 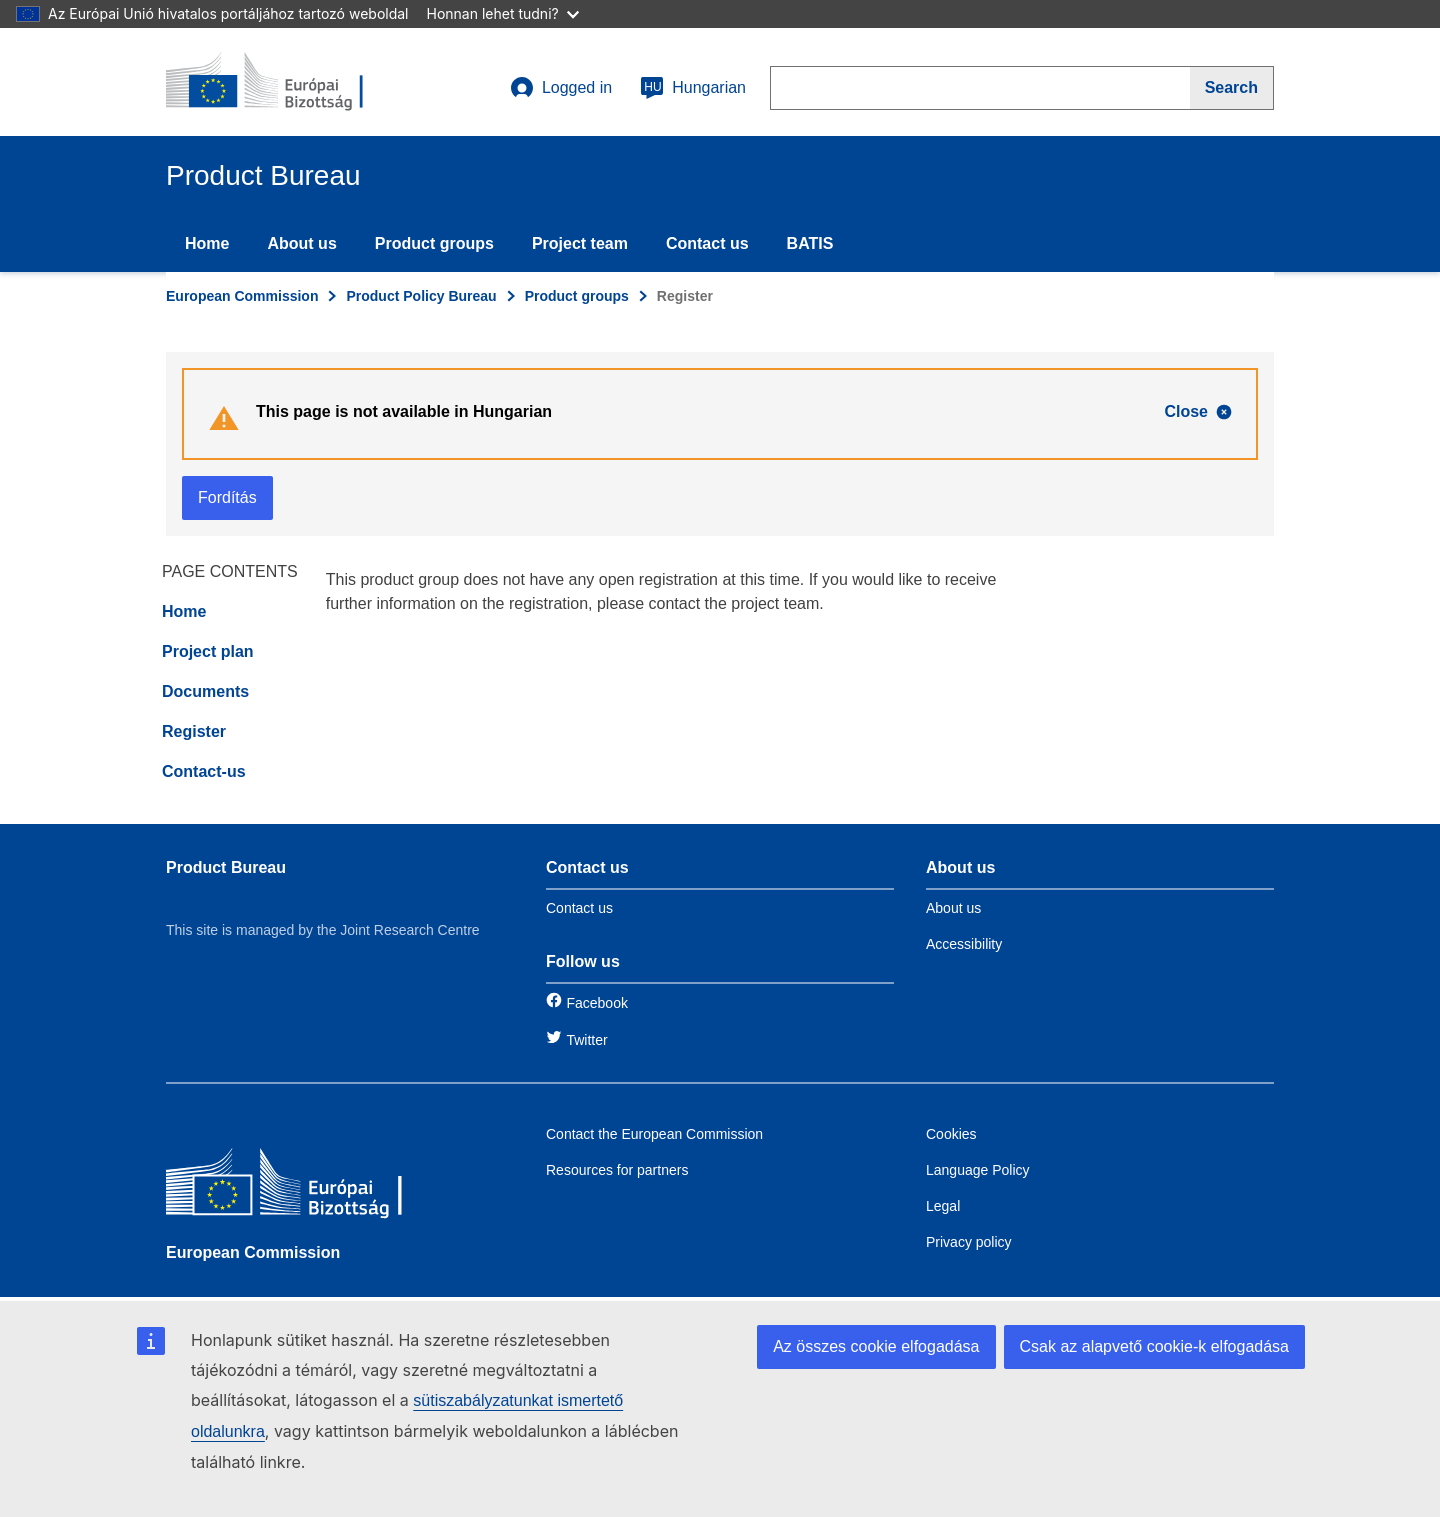 What do you see at coordinates (580, 243) in the screenshot?
I see `Project team` at bounding box center [580, 243].